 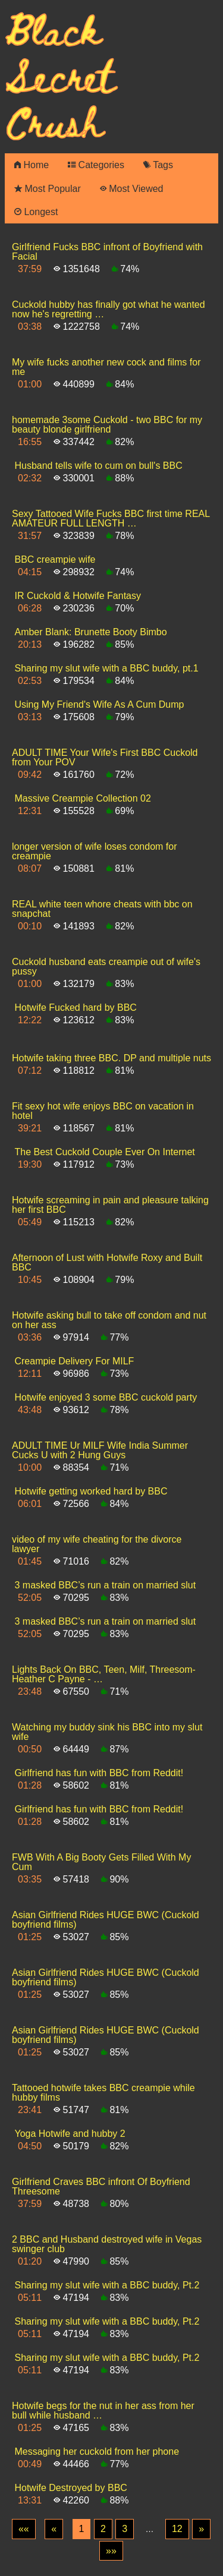 I want to click on [Last], so click(x=111, y=2551).